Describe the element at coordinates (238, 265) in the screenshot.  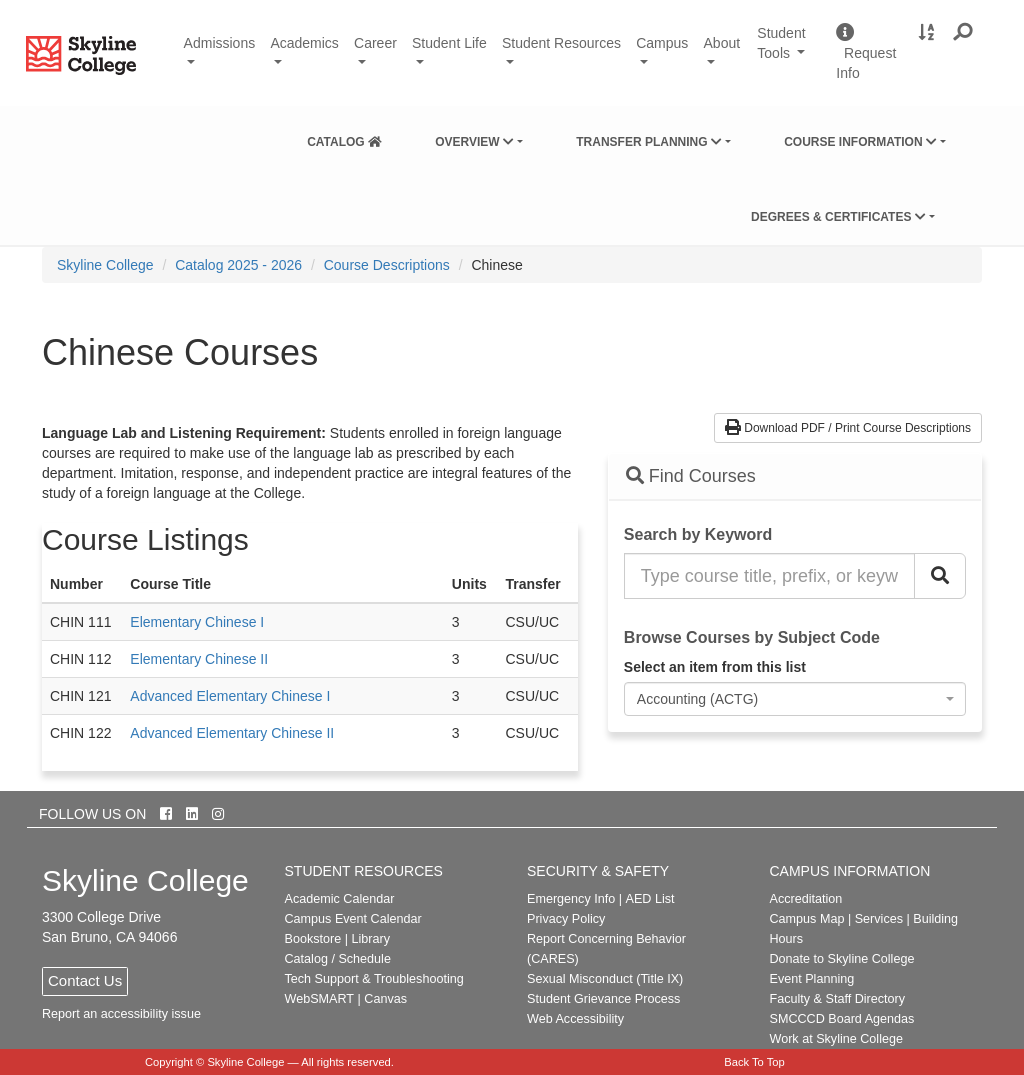
I see `Catalog 2025 - 2026` at that location.